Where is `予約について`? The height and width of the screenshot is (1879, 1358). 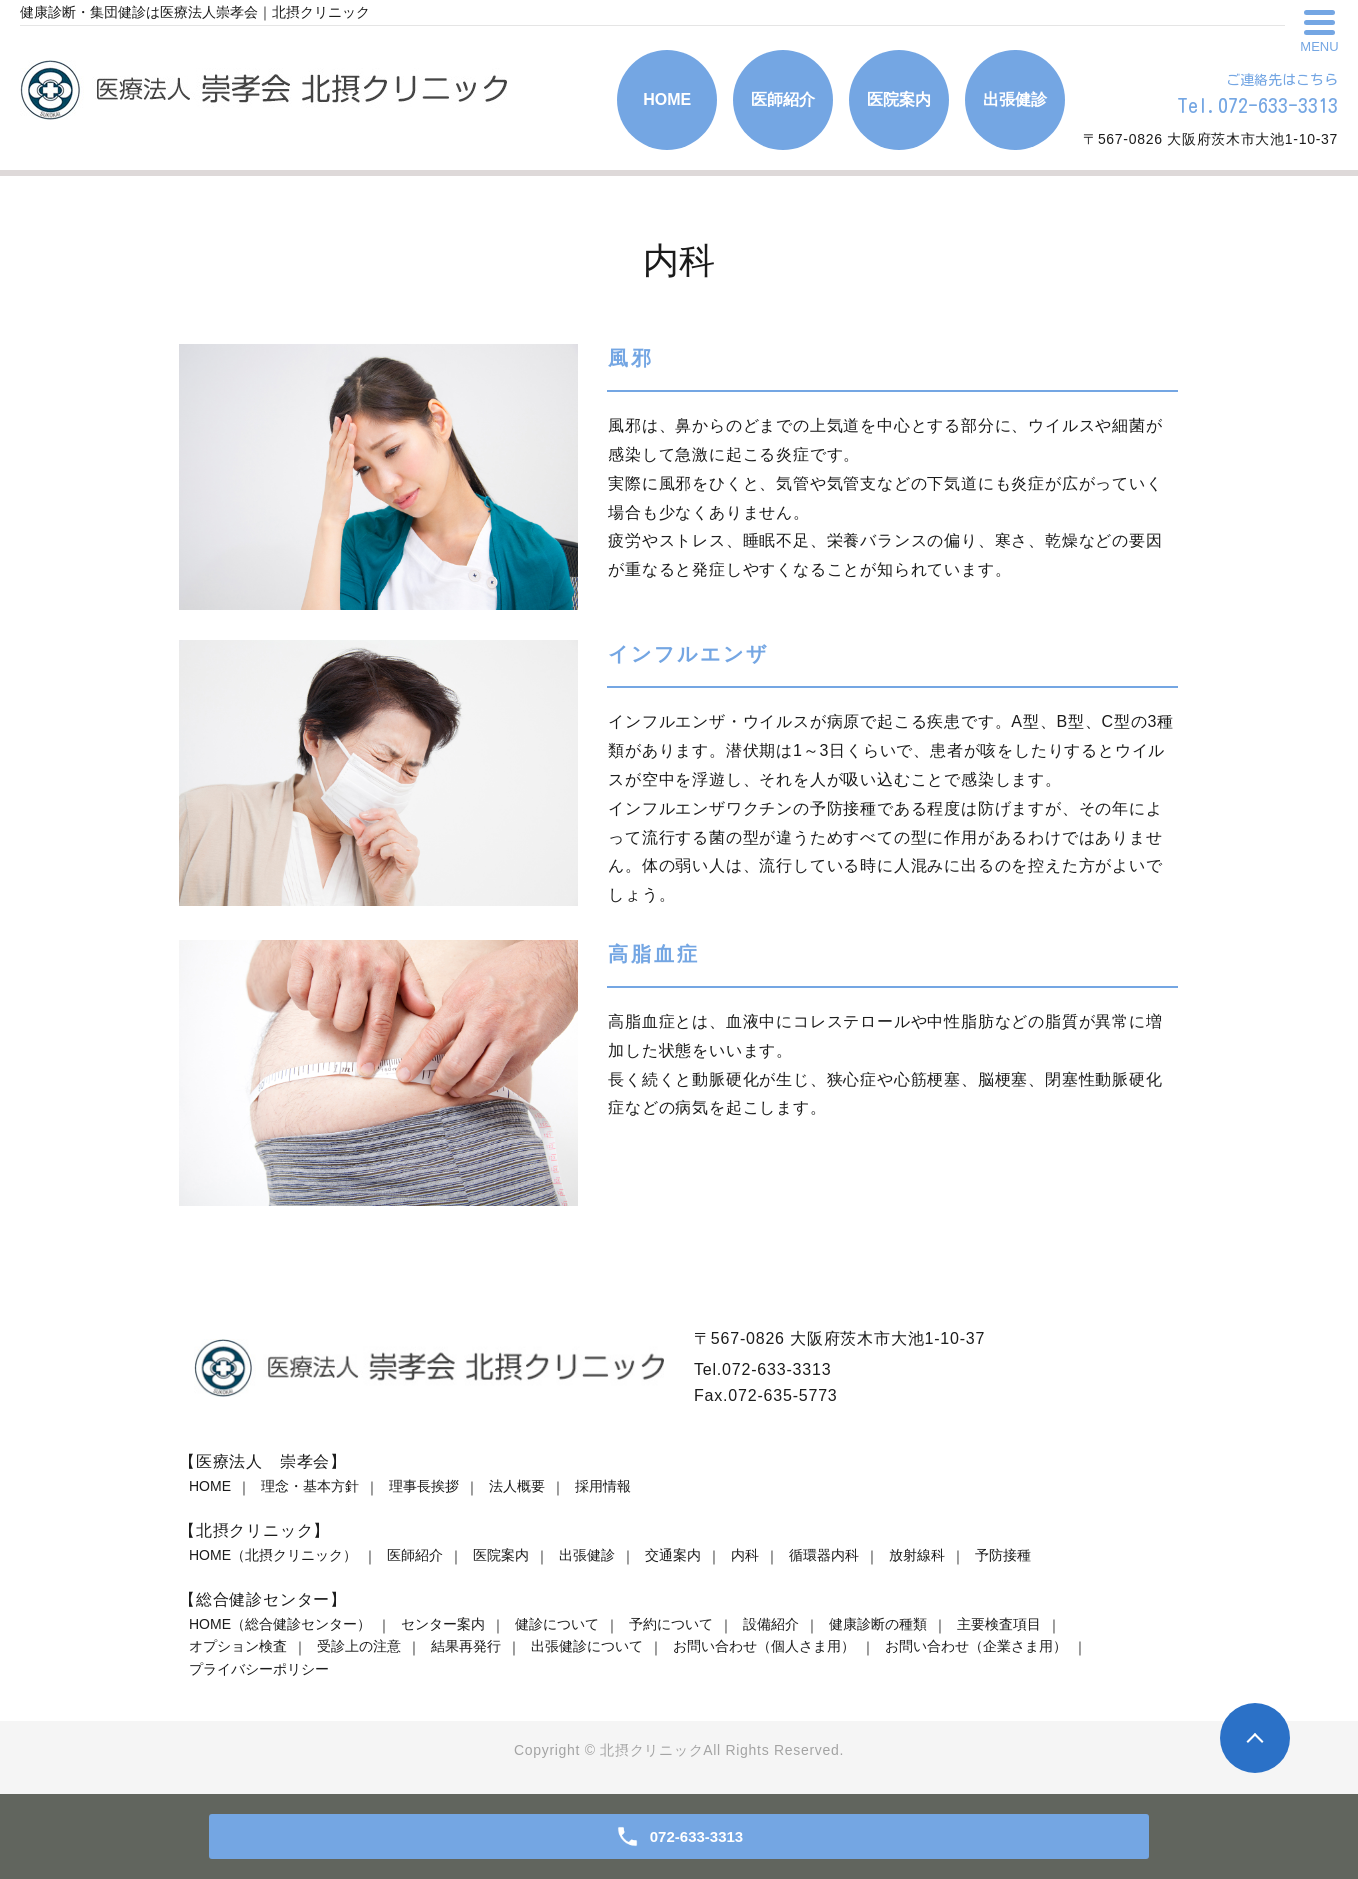
予約について is located at coordinates (671, 1624).